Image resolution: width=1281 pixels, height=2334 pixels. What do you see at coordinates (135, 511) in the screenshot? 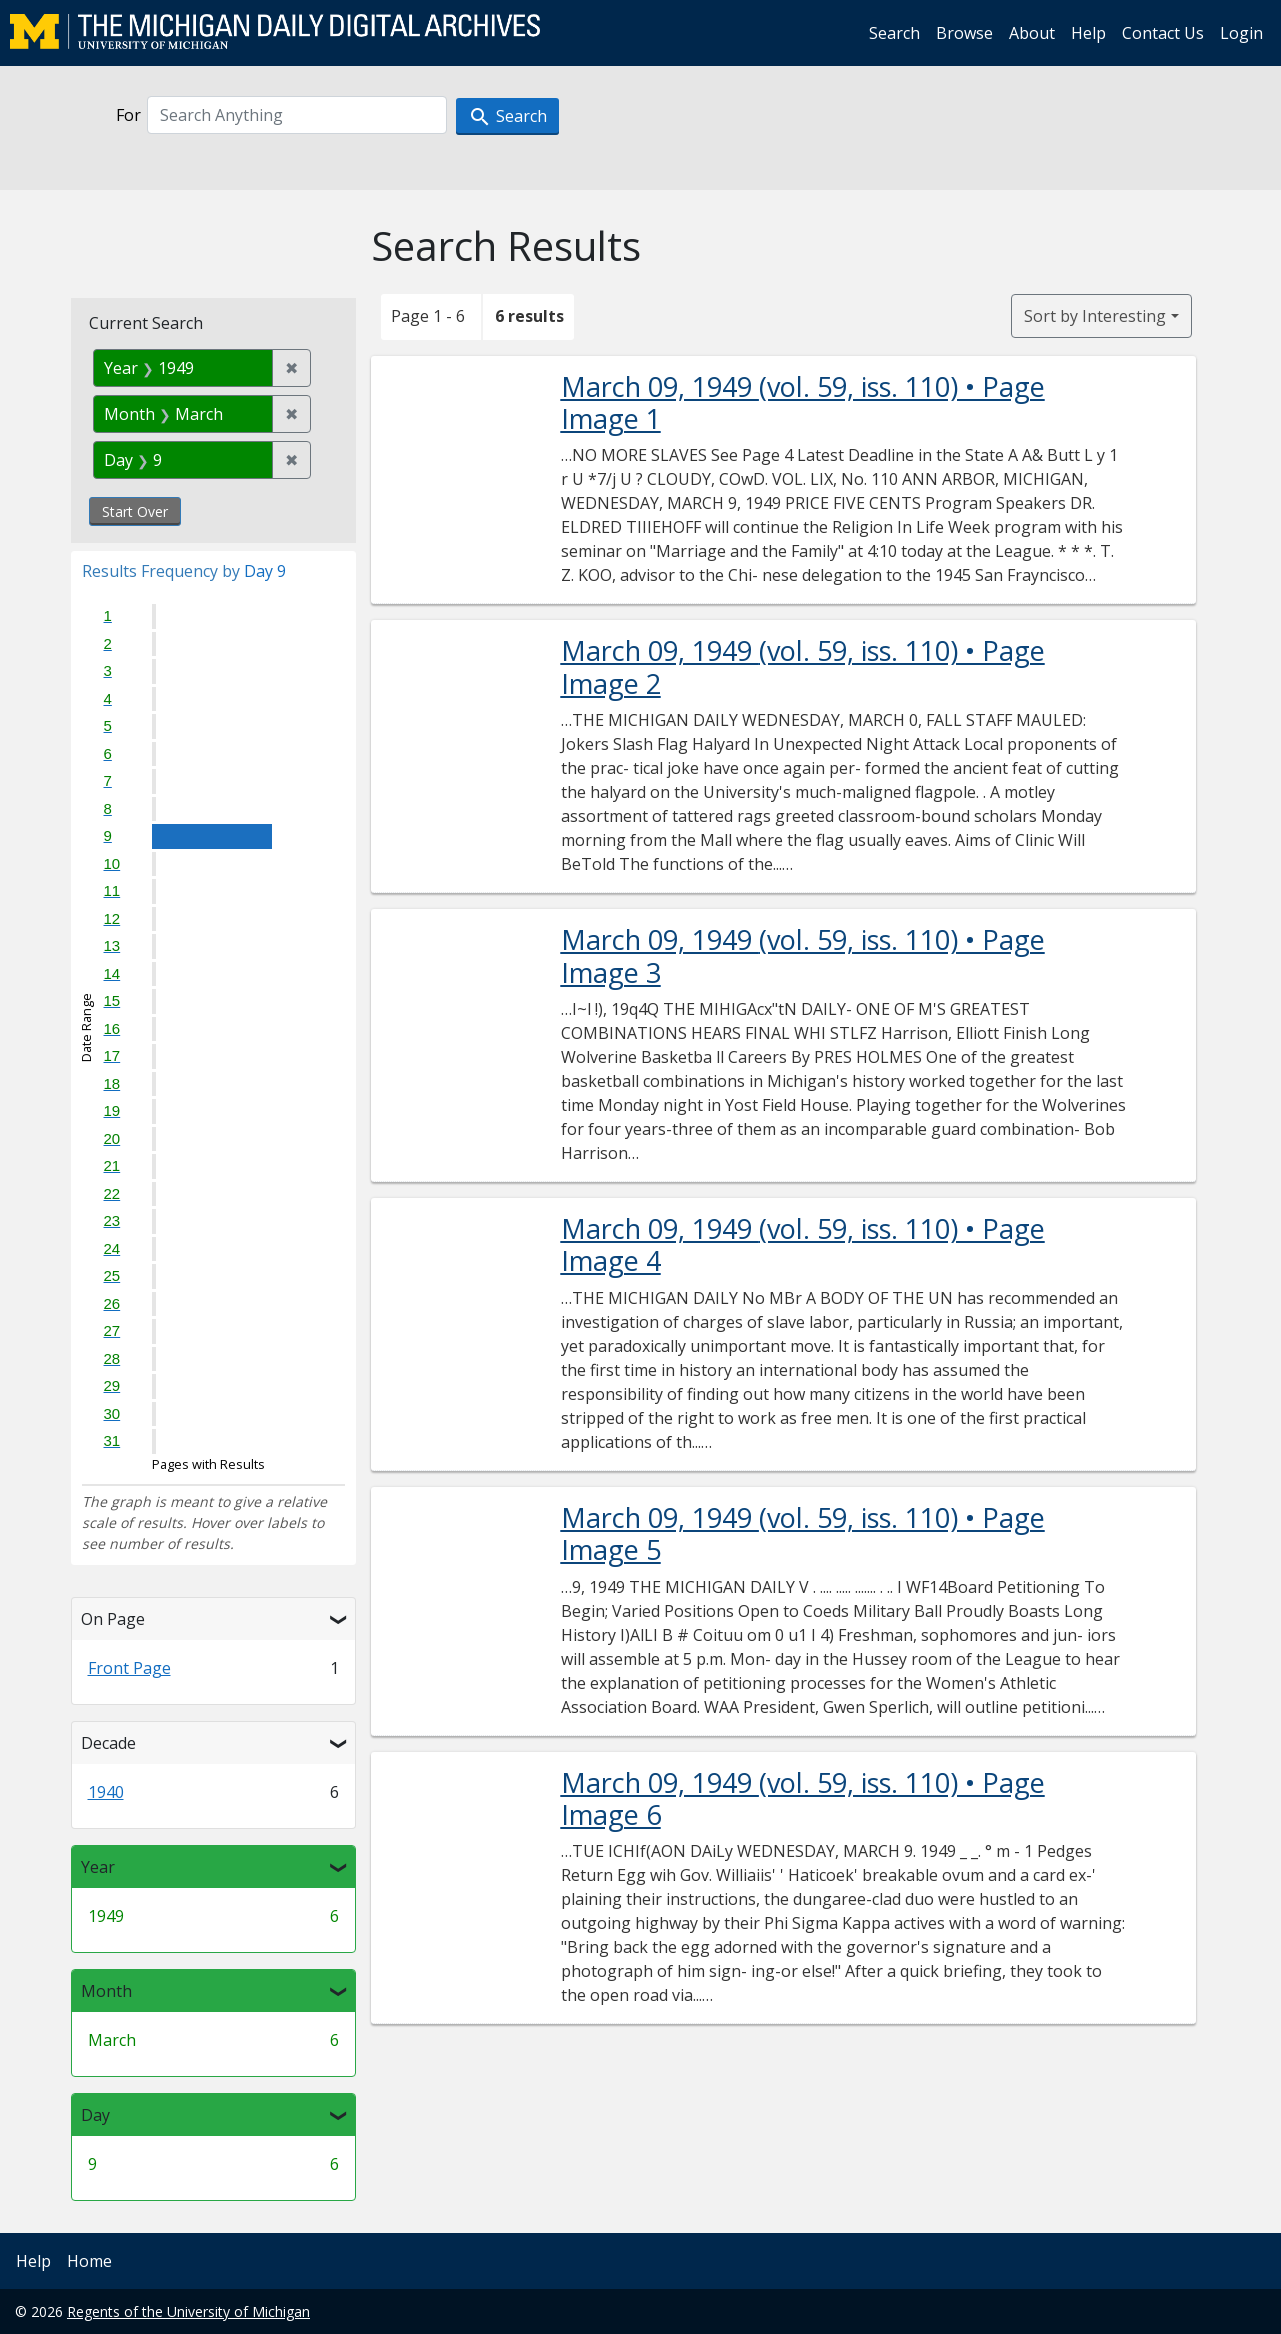
I see `Start Over` at bounding box center [135, 511].